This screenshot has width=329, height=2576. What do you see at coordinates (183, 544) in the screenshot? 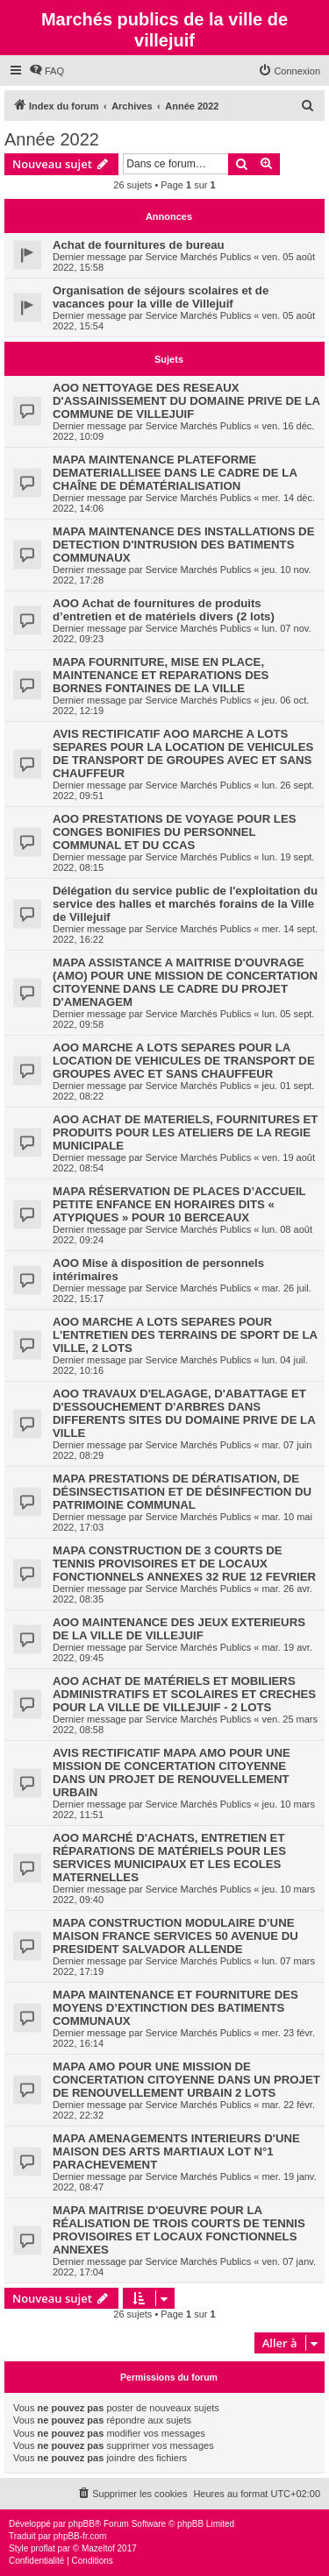
I see `MAPA MAINTENANCE DES INSTALLATIONS DE DETECTION D'INTRUSION DES BATIMENTS COMMUNAUX` at bounding box center [183, 544].